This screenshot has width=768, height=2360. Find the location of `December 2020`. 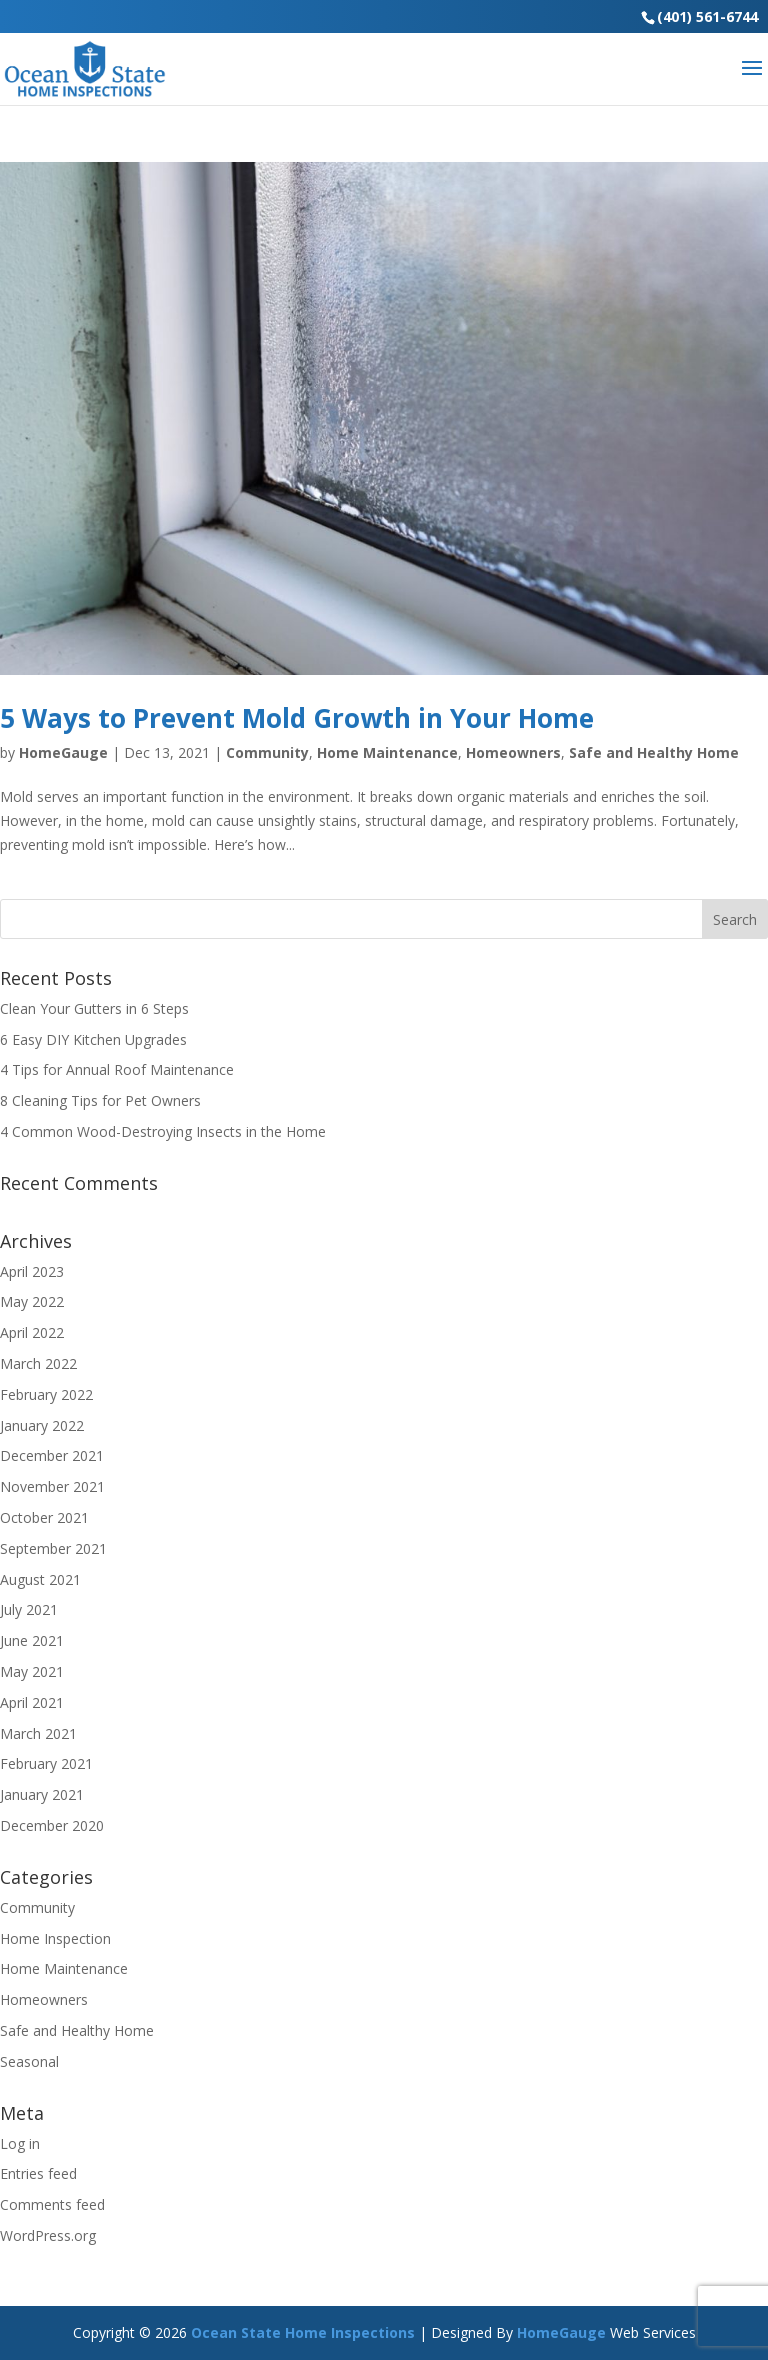

December 2020 is located at coordinates (52, 1825).